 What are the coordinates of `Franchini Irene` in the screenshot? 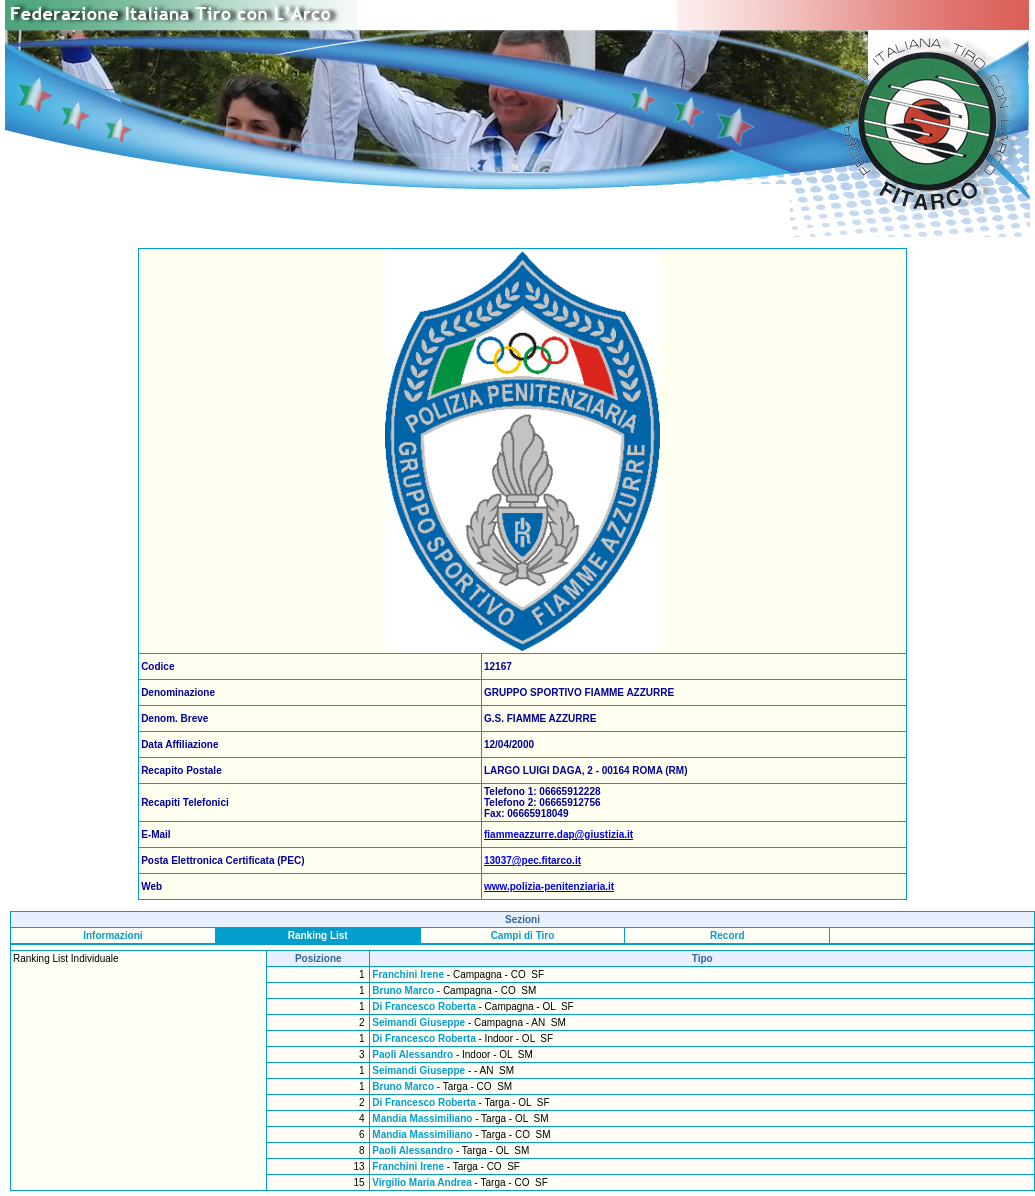 It's located at (408, 974).